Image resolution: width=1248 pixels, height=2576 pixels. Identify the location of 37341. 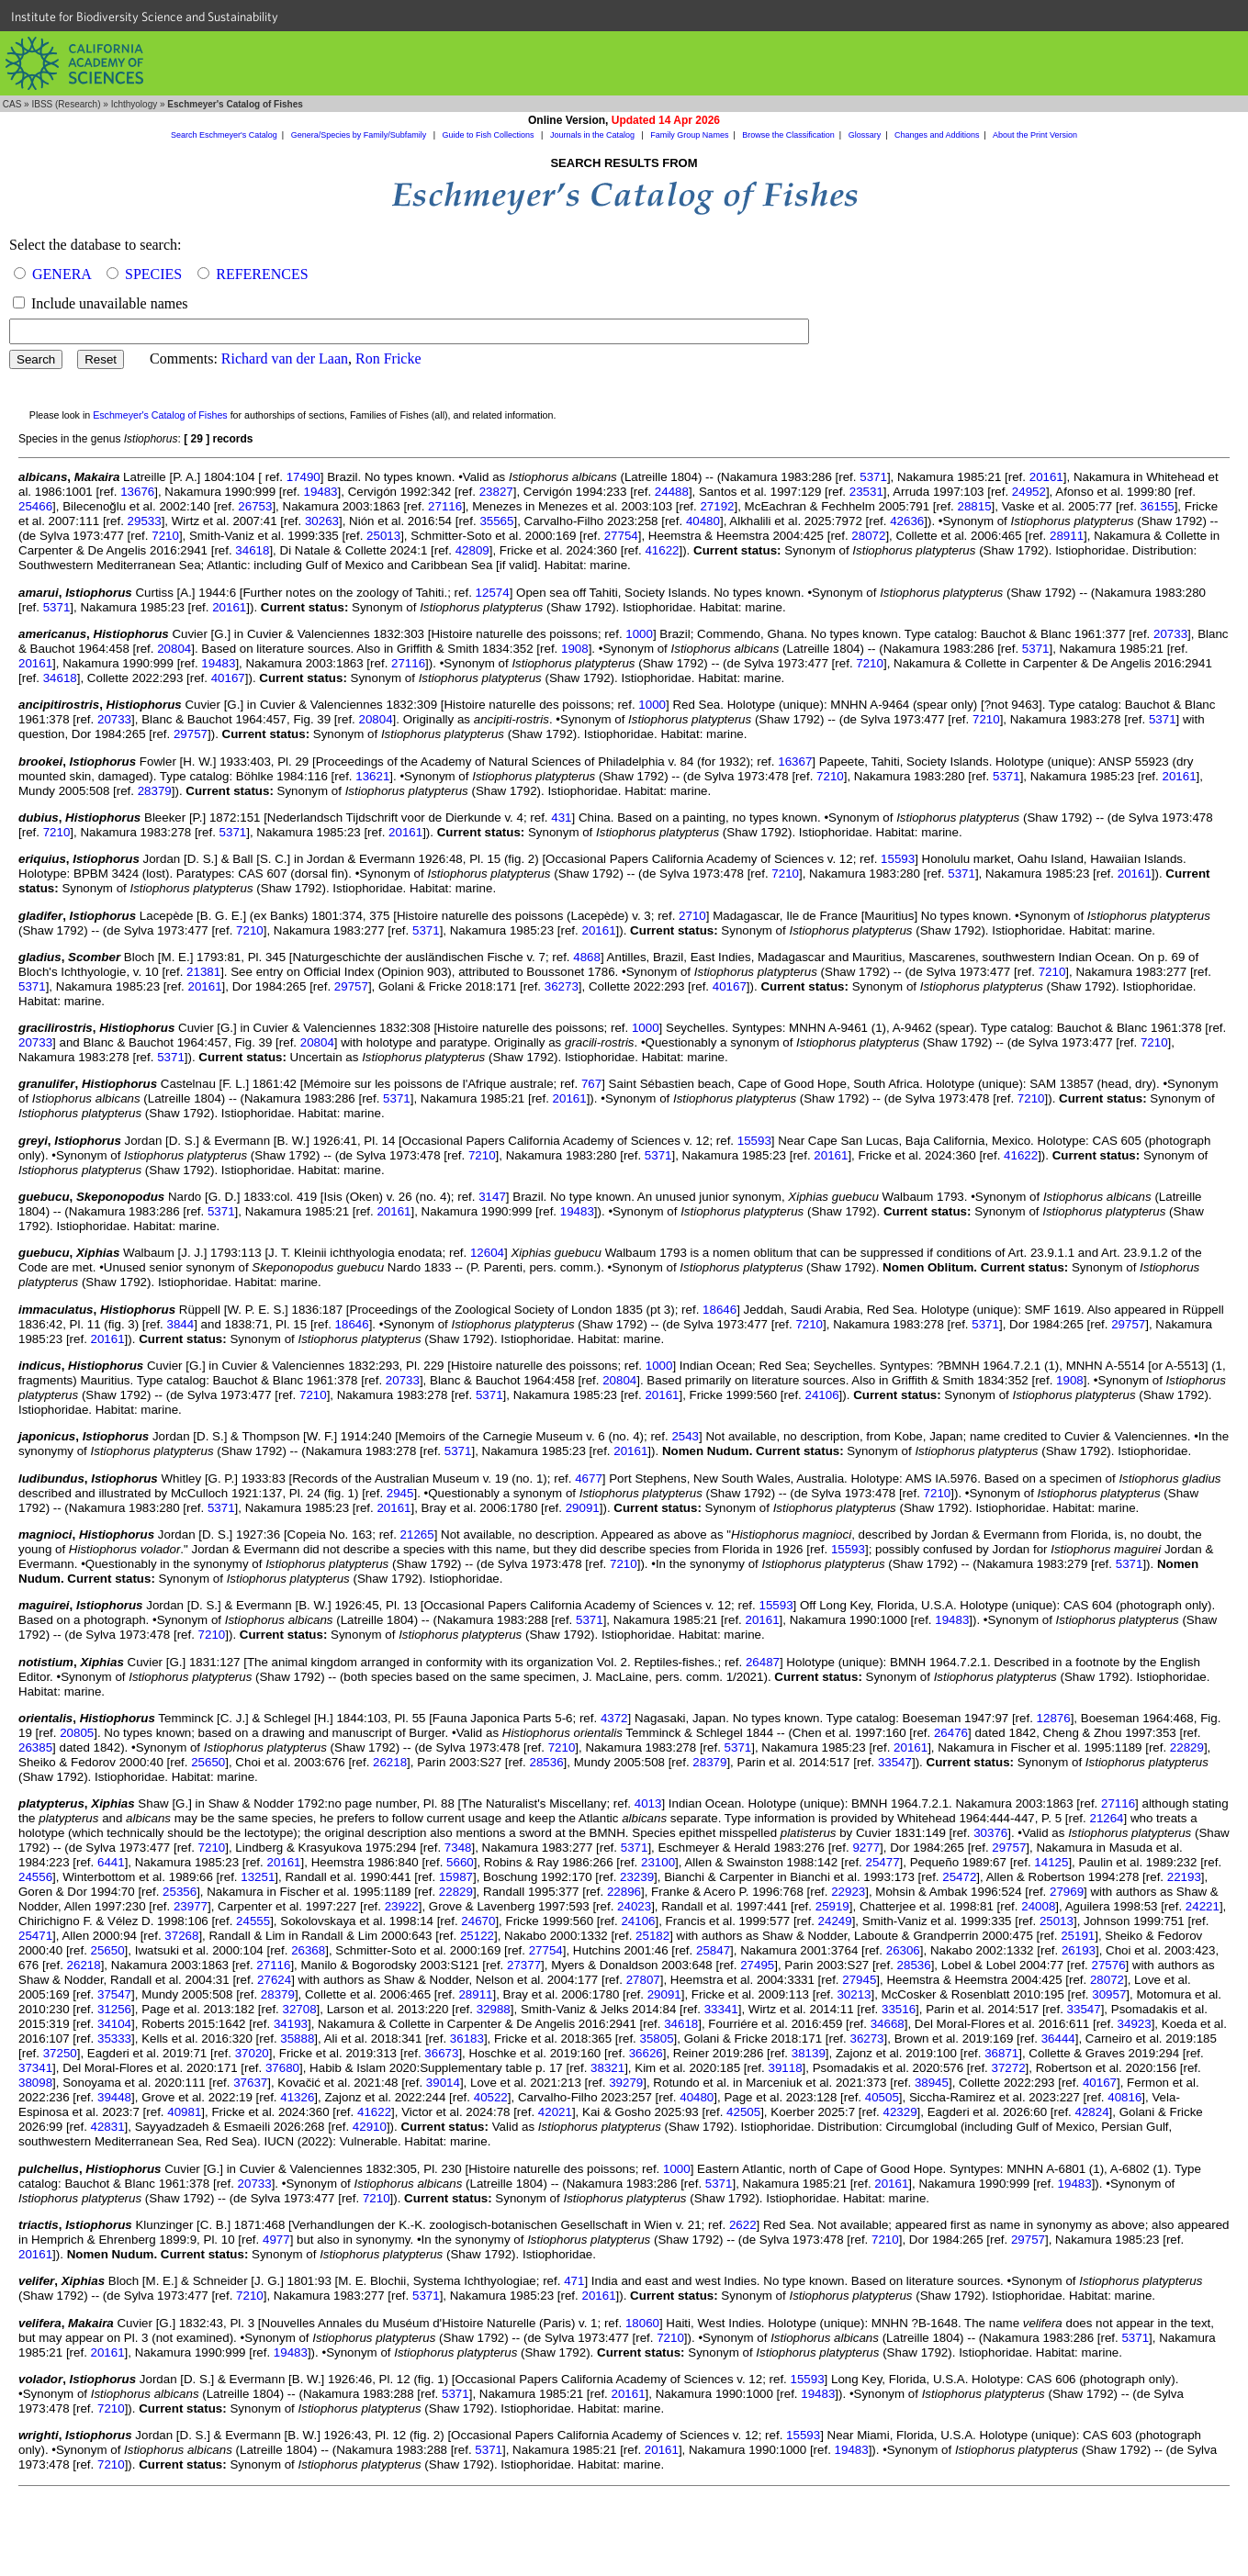
(35, 2068).